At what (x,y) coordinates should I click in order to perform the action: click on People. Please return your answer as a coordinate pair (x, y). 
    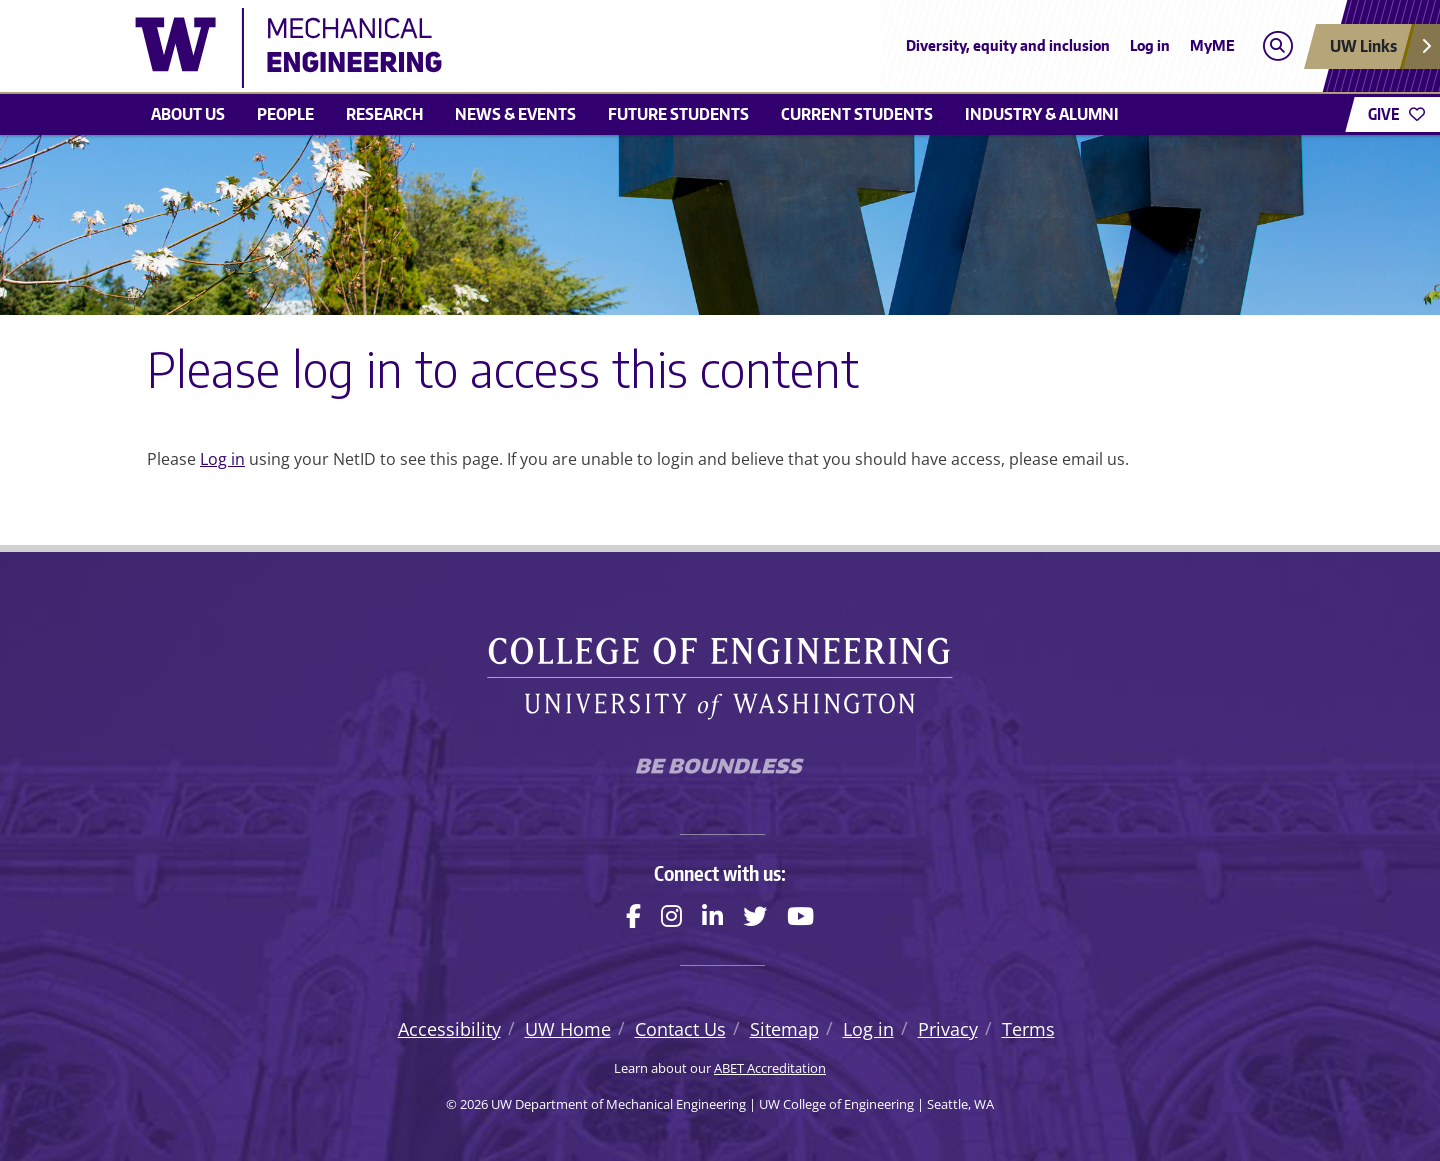
    Looking at the image, I should click on (285, 114).